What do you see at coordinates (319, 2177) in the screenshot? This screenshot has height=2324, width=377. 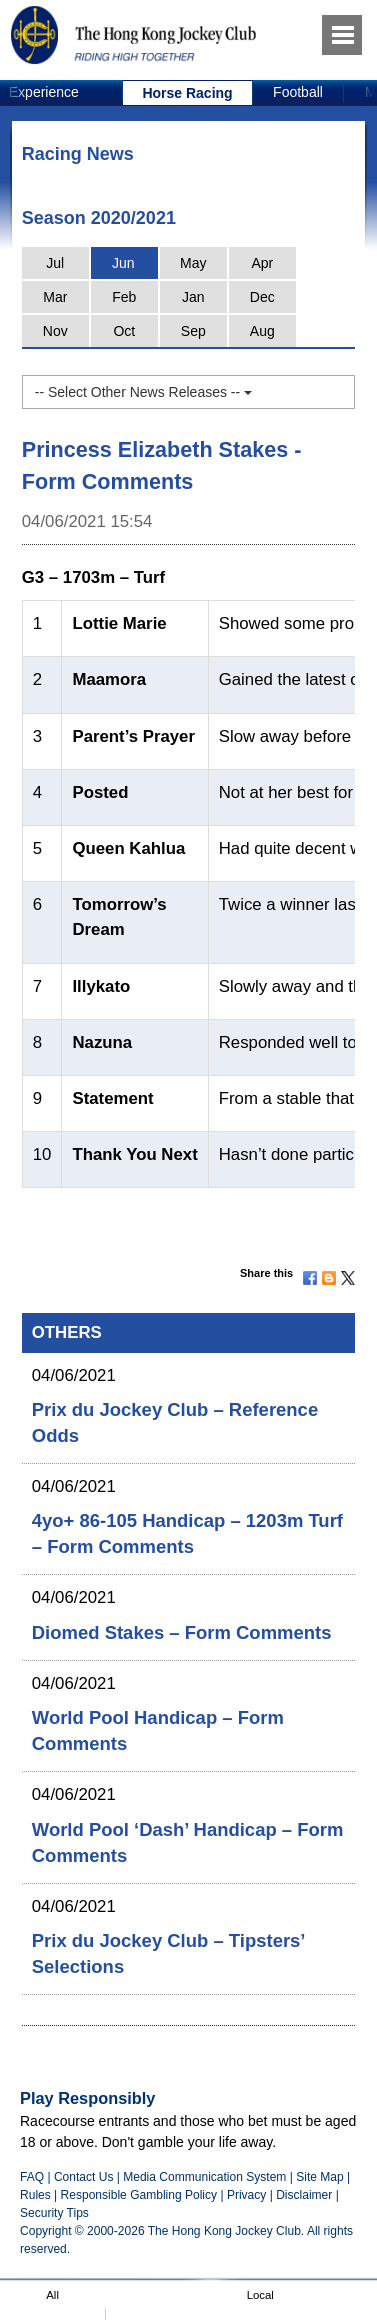 I see `Site Map` at bounding box center [319, 2177].